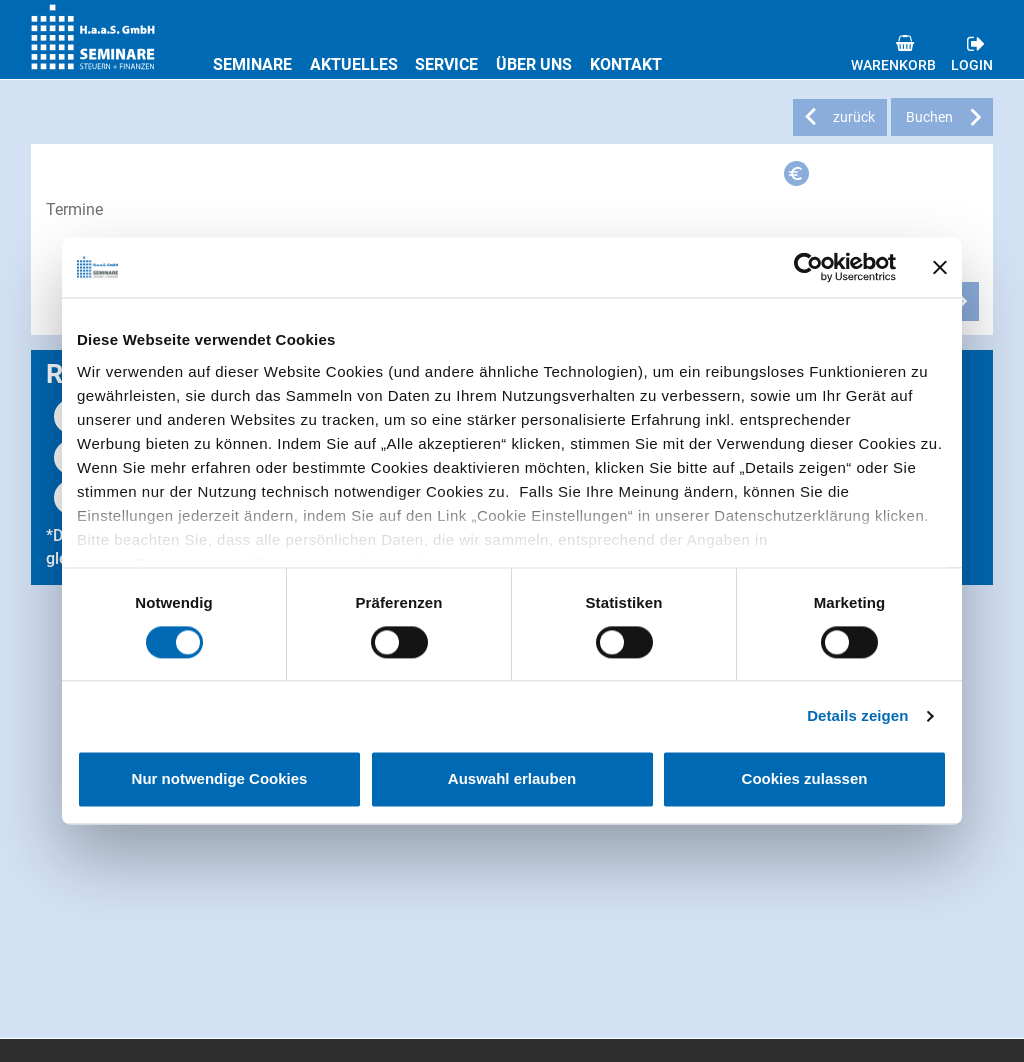 Image resolution: width=1024 pixels, height=1062 pixels. I want to click on Kontakt, so click(626, 64).